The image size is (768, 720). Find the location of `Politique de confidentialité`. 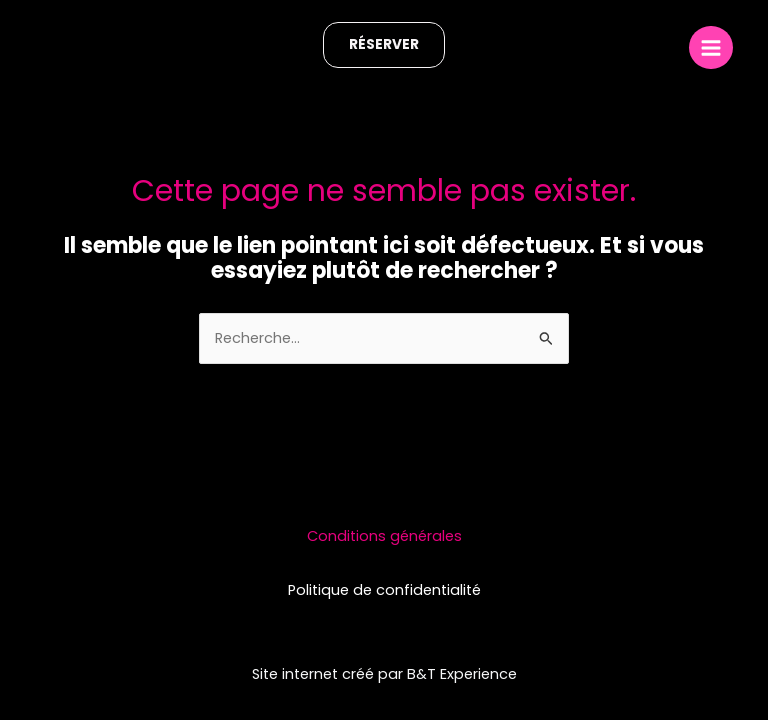

Politique de confidentialité is located at coordinates (384, 590).